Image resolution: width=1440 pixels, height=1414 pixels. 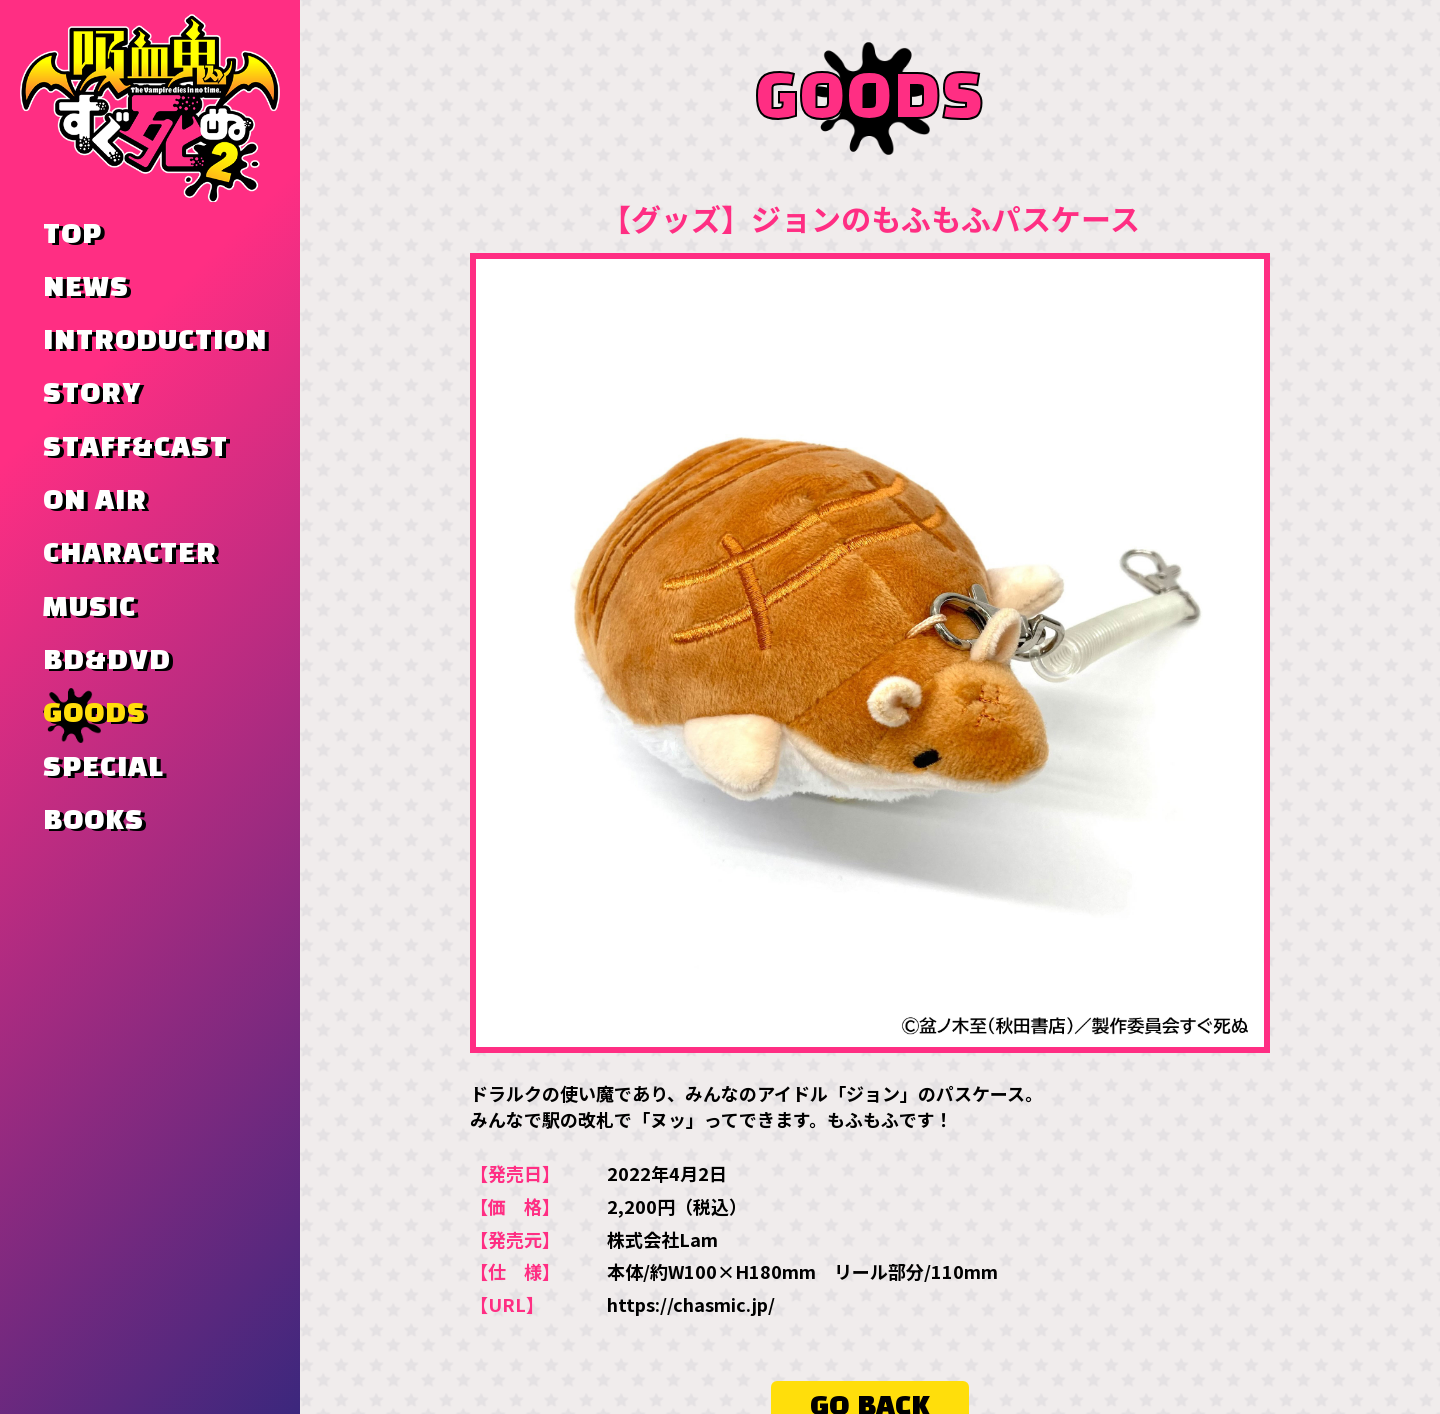 What do you see at coordinates (95, 501) in the screenshot?
I see `ON AIR` at bounding box center [95, 501].